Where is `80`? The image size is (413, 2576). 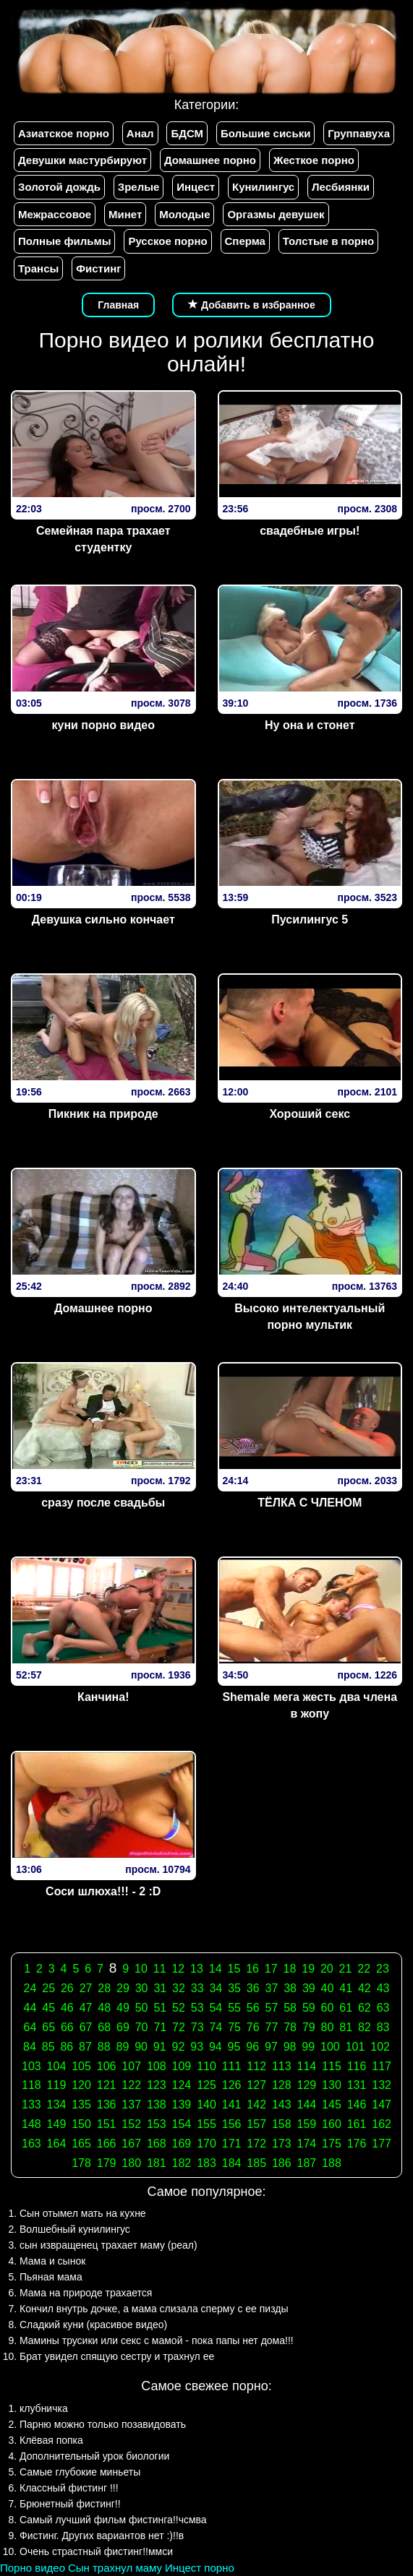
80 is located at coordinates (327, 2027).